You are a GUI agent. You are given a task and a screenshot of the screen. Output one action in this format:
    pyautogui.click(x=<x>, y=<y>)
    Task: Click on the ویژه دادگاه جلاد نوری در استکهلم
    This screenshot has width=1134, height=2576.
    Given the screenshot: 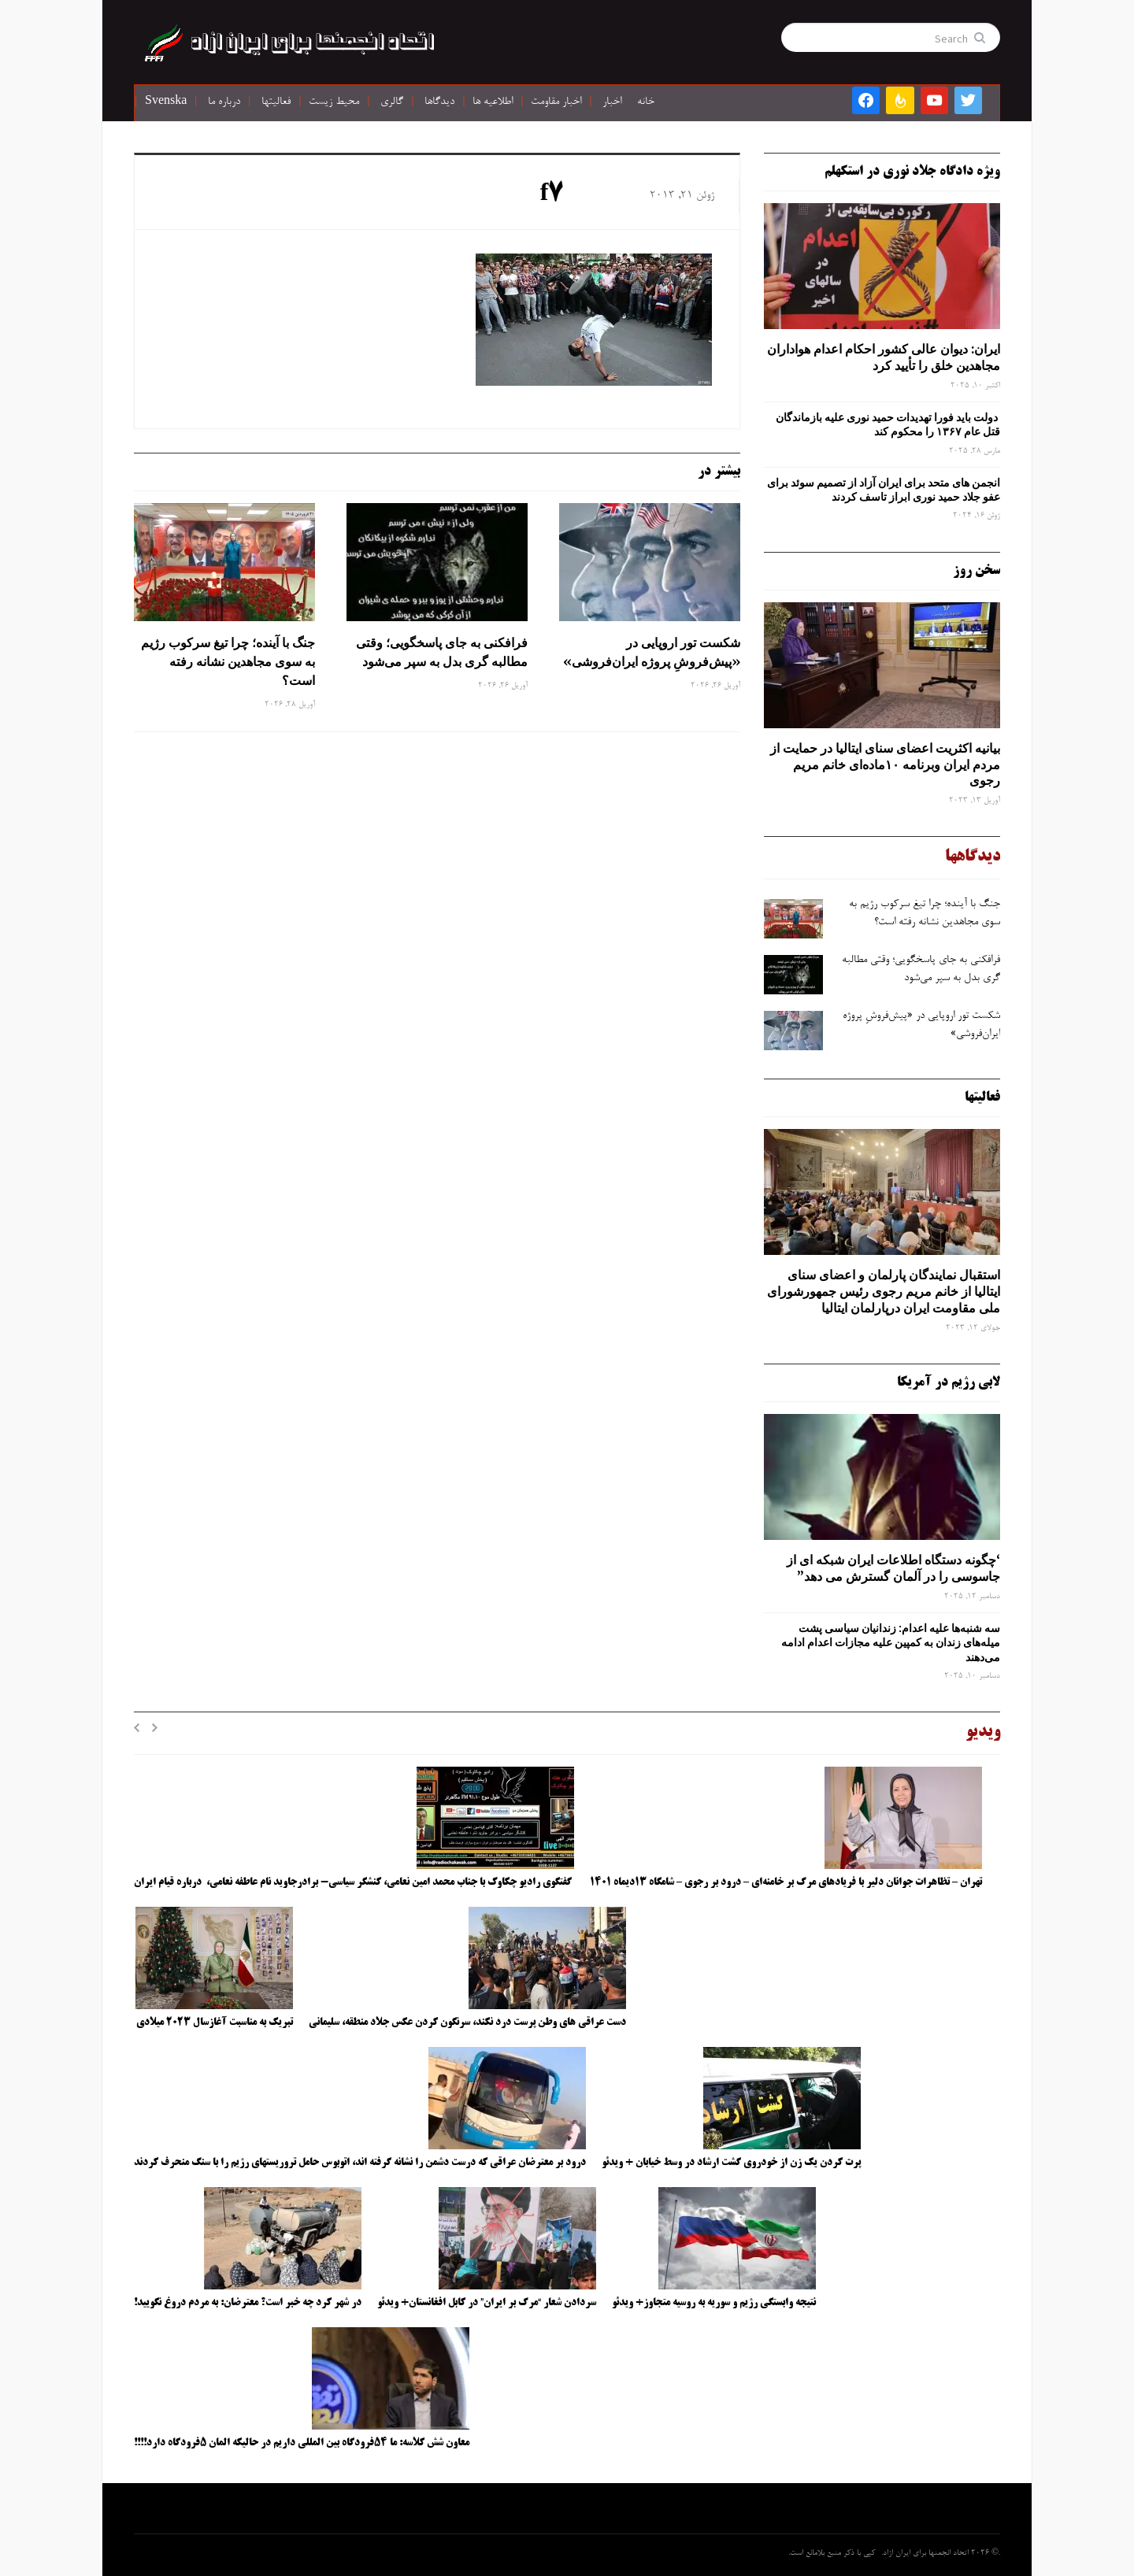 What is the action you would take?
    pyautogui.click(x=912, y=172)
    